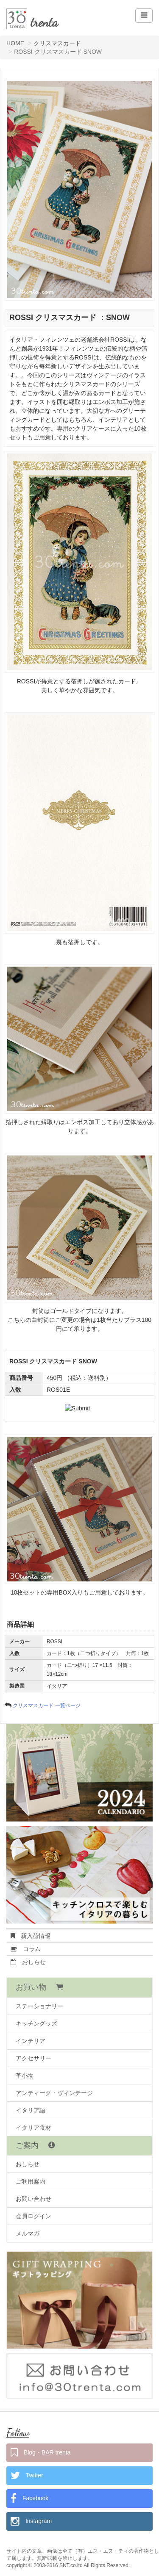 The width and height of the screenshot is (159, 2576). I want to click on アクセサリー, so click(33, 2058).